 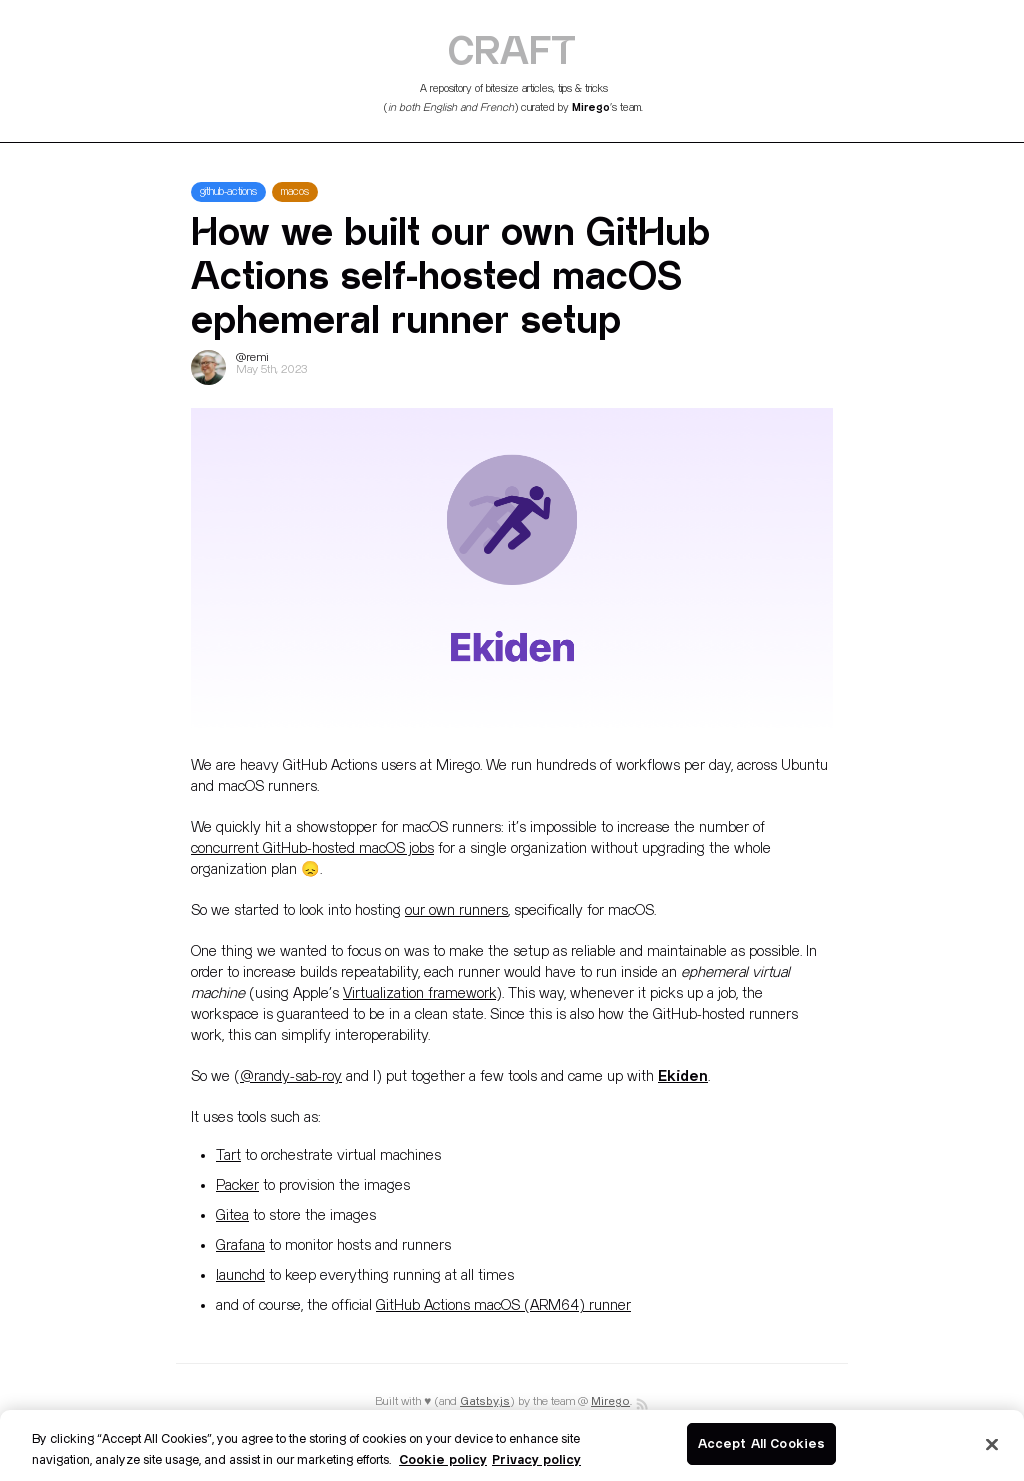 I want to click on Accept All Cookies, so click(x=761, y=1443).